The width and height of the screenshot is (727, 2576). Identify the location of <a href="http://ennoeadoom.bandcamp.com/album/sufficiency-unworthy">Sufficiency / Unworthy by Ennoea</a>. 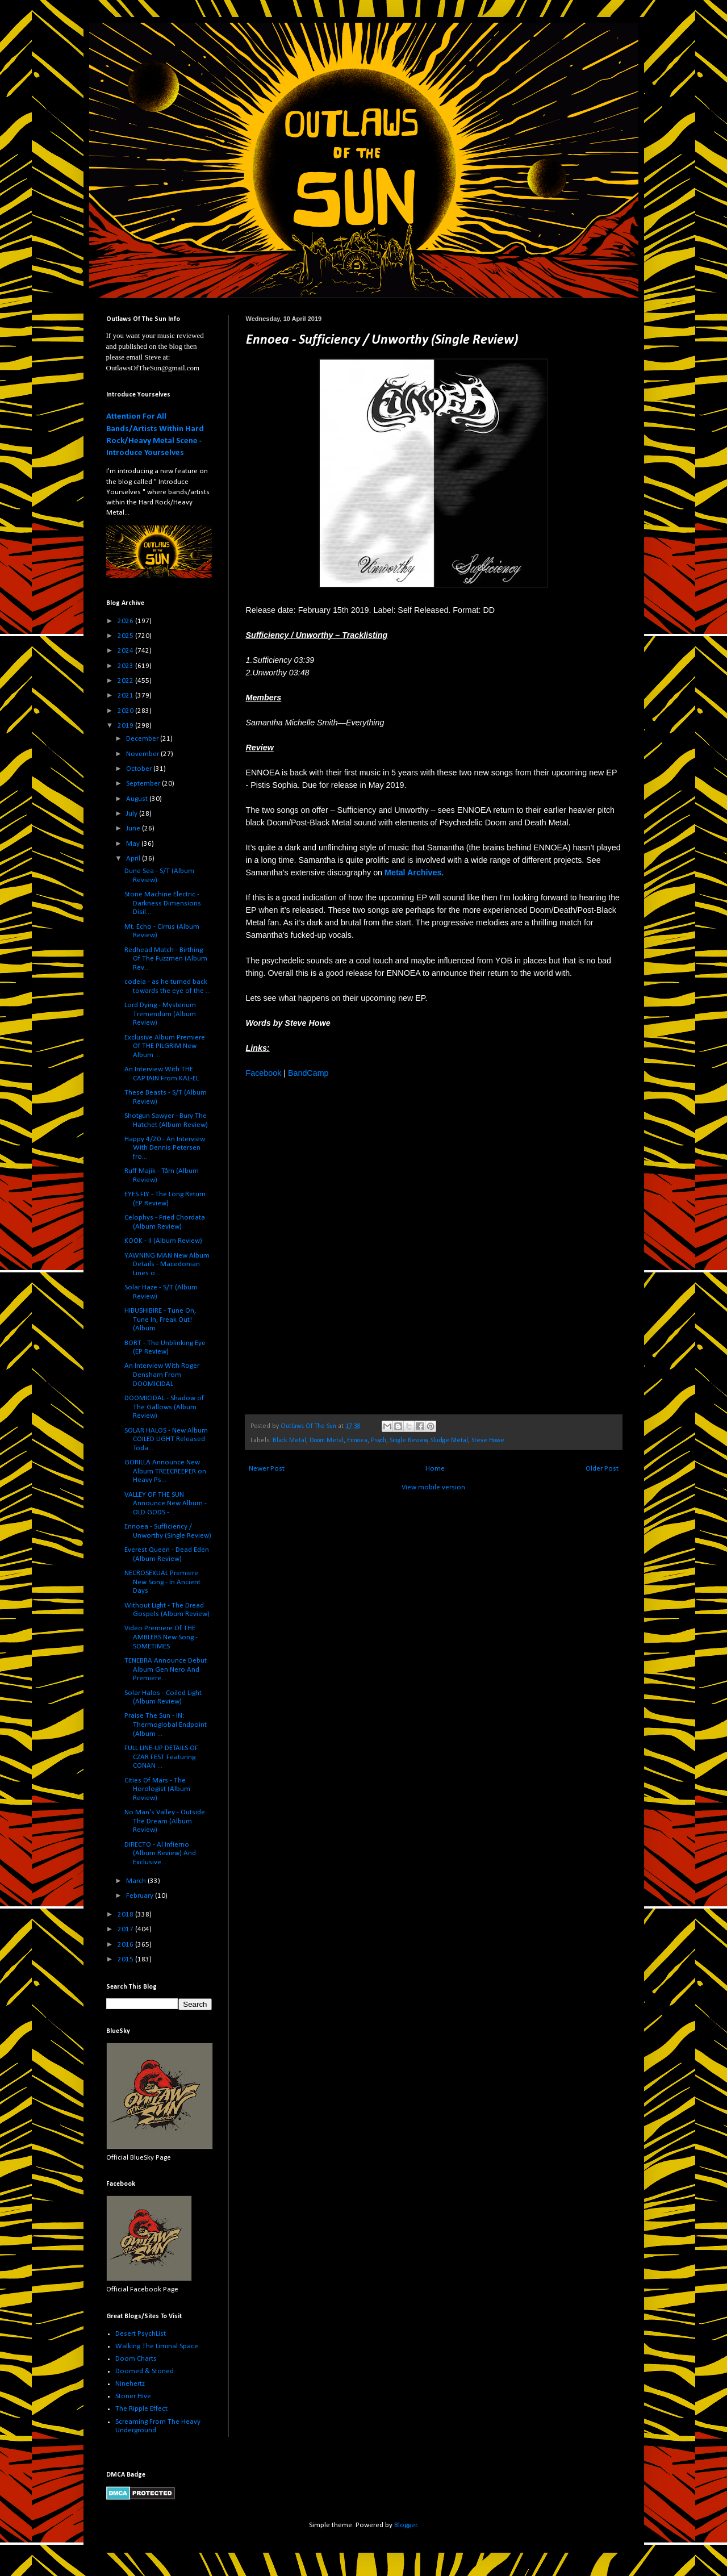
(345, 1251).